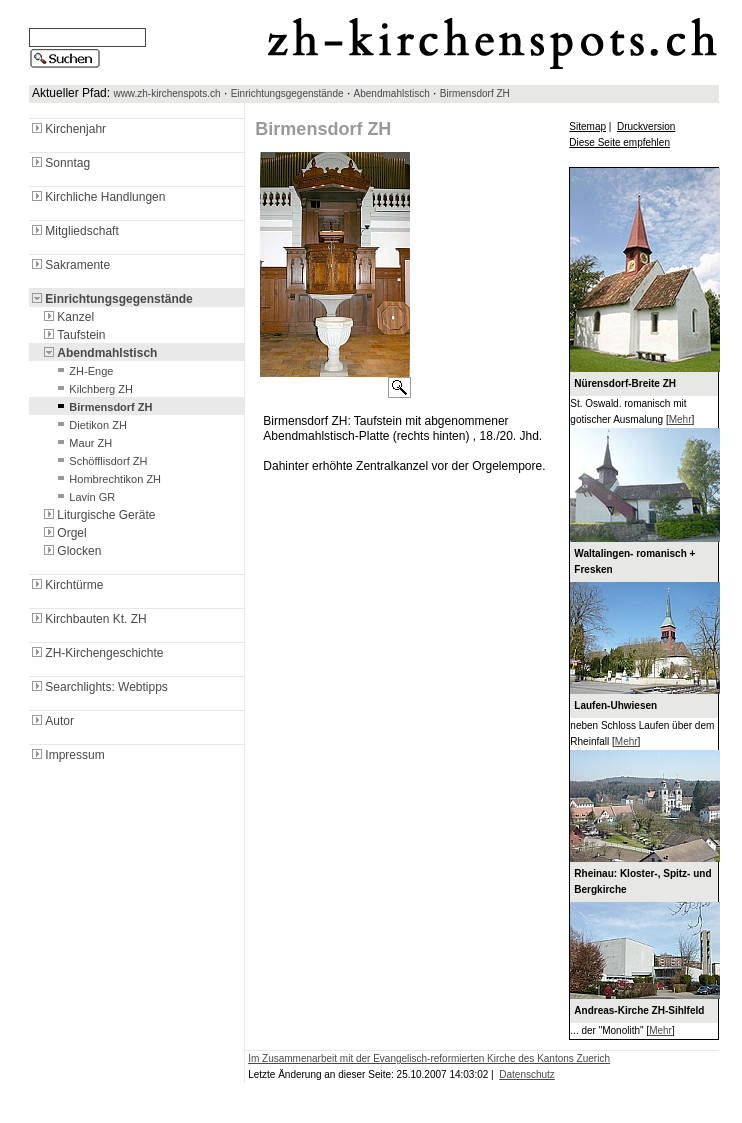 The height and width of the screenshot is (1123, 742). What do you see at coordinates (71, 551) in the screenshot?
I see `Glocken` at bounding box center [71, 551].